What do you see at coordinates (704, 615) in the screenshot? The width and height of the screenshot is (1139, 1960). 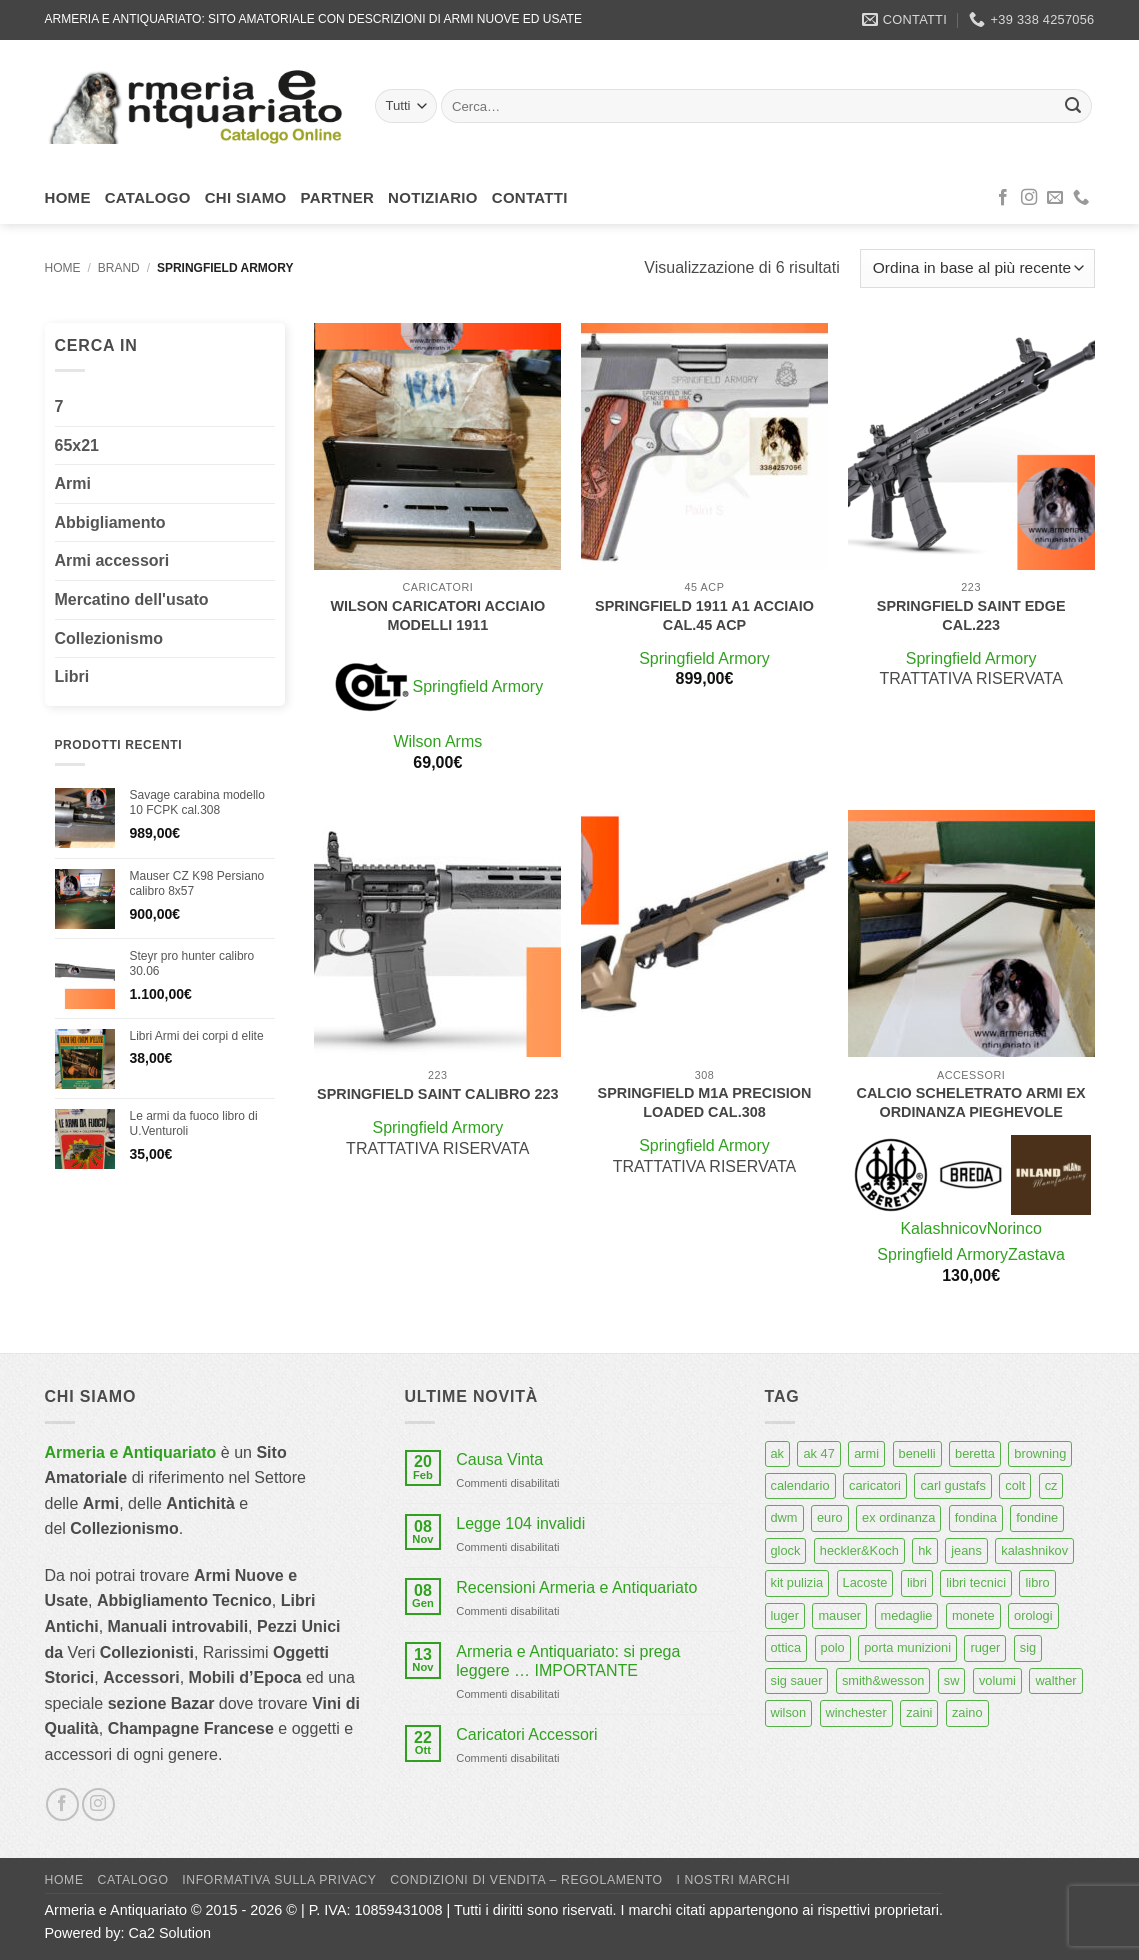 I see `Springfield 1911 a1 acciaio cal.45 acp` at bounding box center [704, 615].